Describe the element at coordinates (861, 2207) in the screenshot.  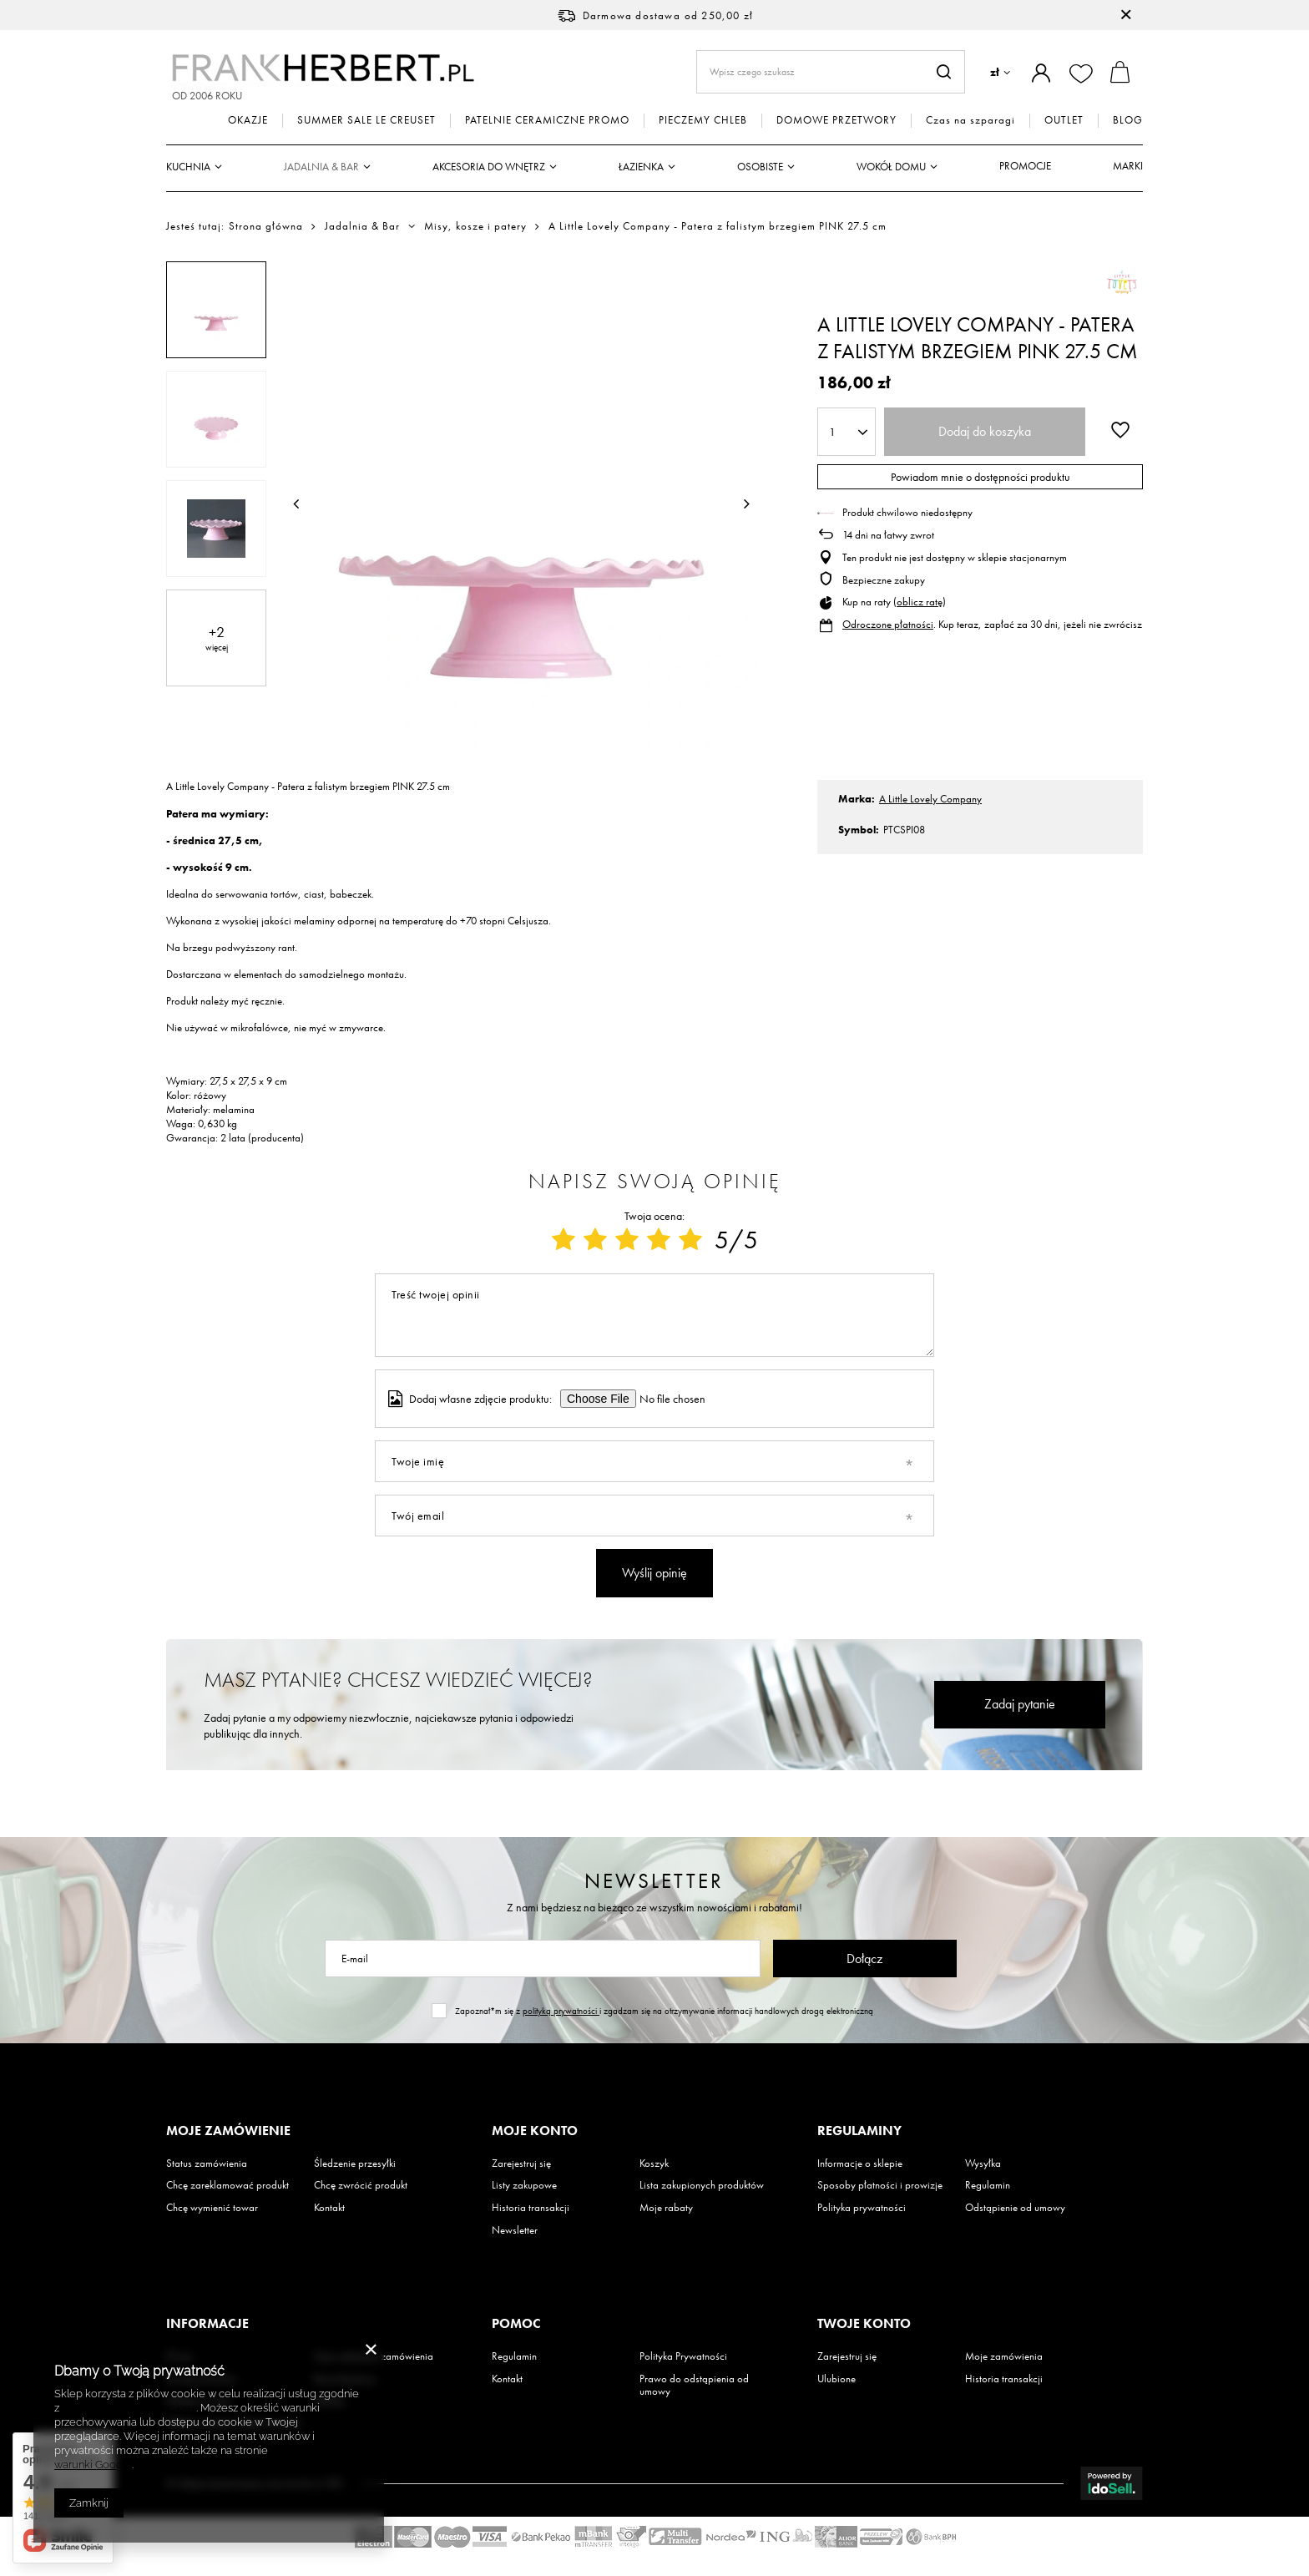
I see `Polityka prywatności` at that location.